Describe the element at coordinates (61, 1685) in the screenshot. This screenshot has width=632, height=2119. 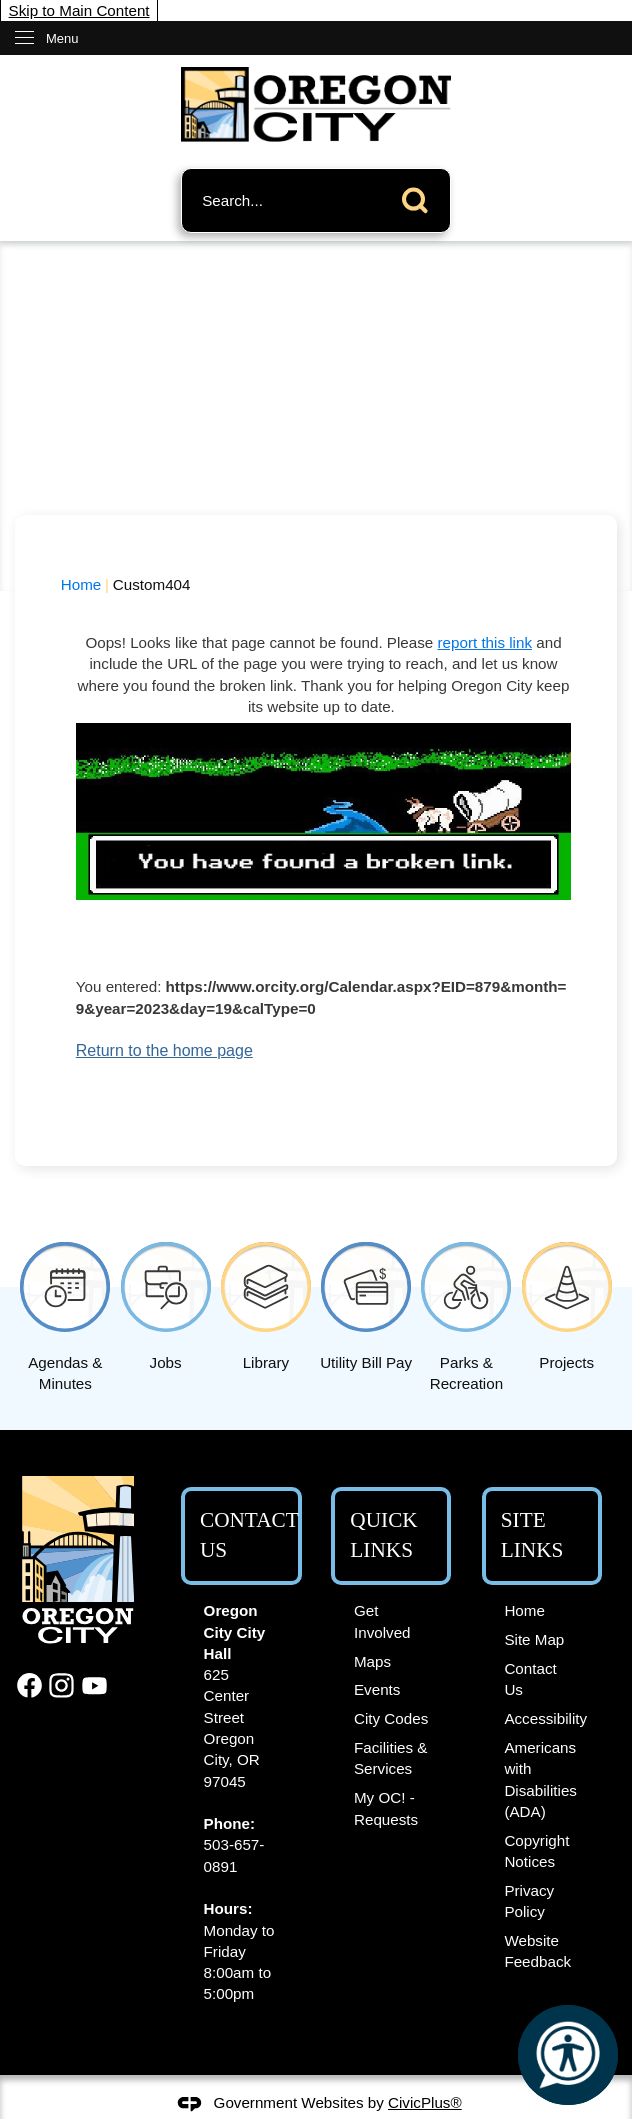
I see `[Instagram graphic]` at that location.